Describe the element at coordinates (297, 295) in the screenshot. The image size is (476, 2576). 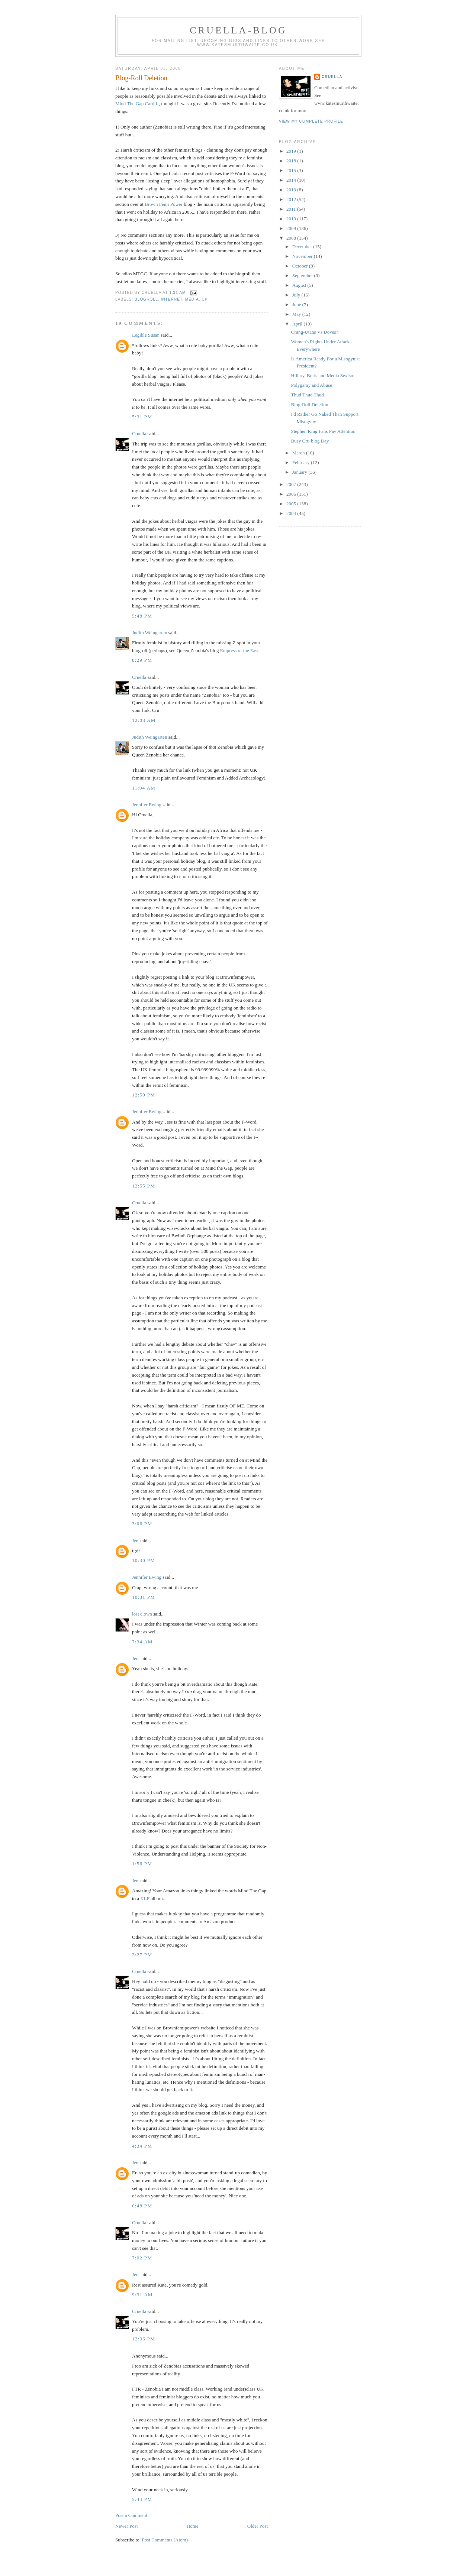
I see `July` at that location.